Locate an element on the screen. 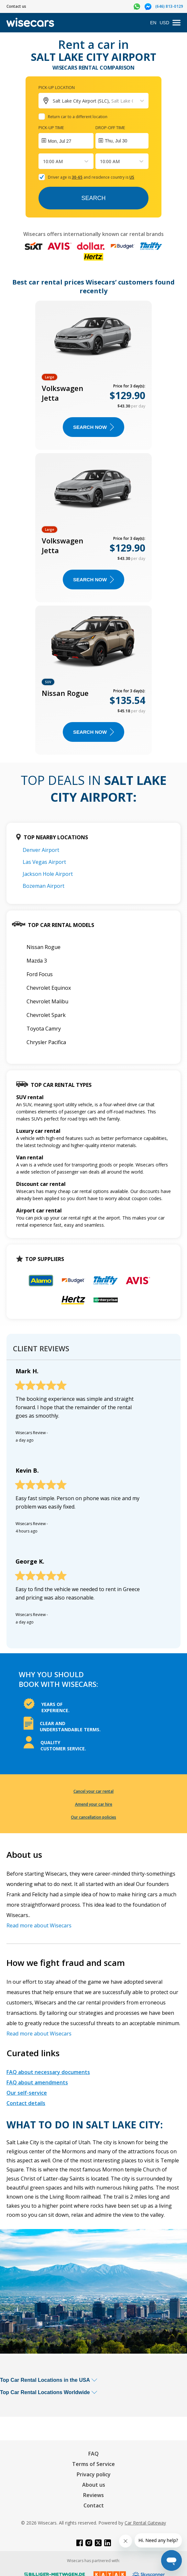 Image resolution: width=187 pixels, height=2576 pixels. Terms of Service is located at coordinates (93, 2464).